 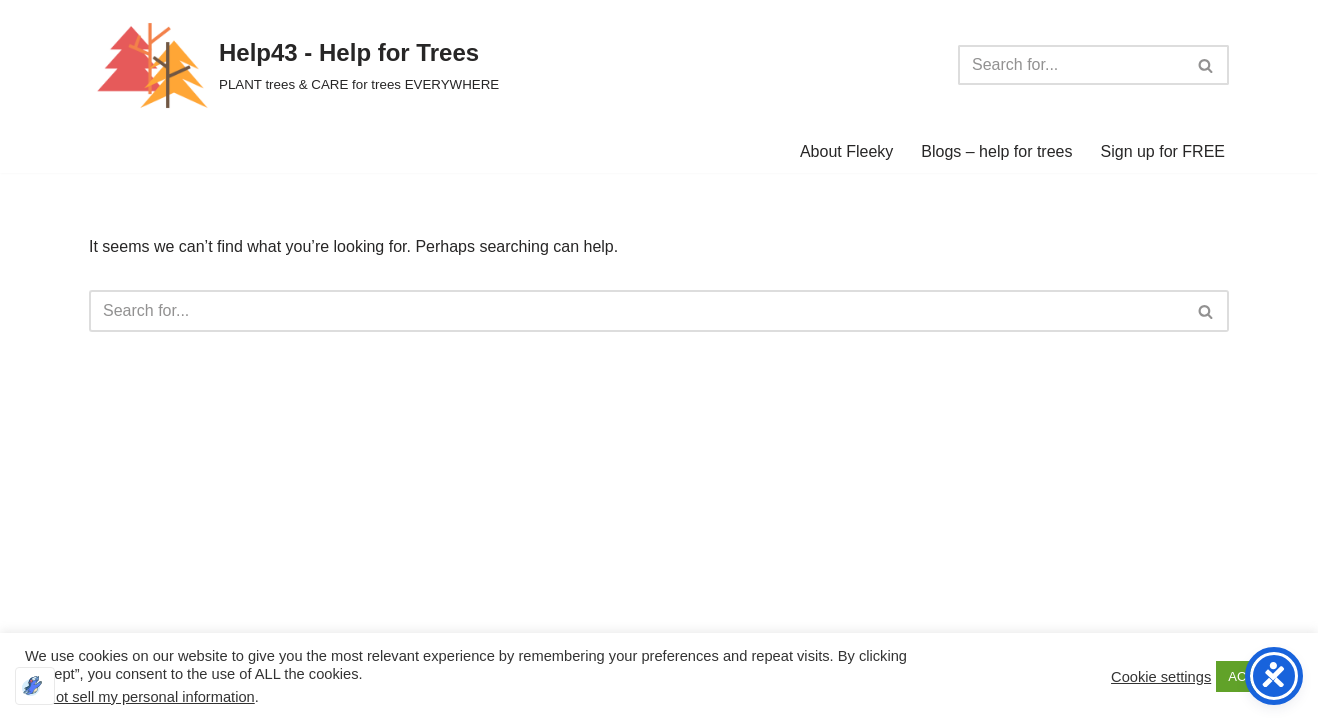 What do you see at coordinates (1161, 677) in the screenshot?
I see `Cookie settings [button]` at bounding box center [1161, 677].